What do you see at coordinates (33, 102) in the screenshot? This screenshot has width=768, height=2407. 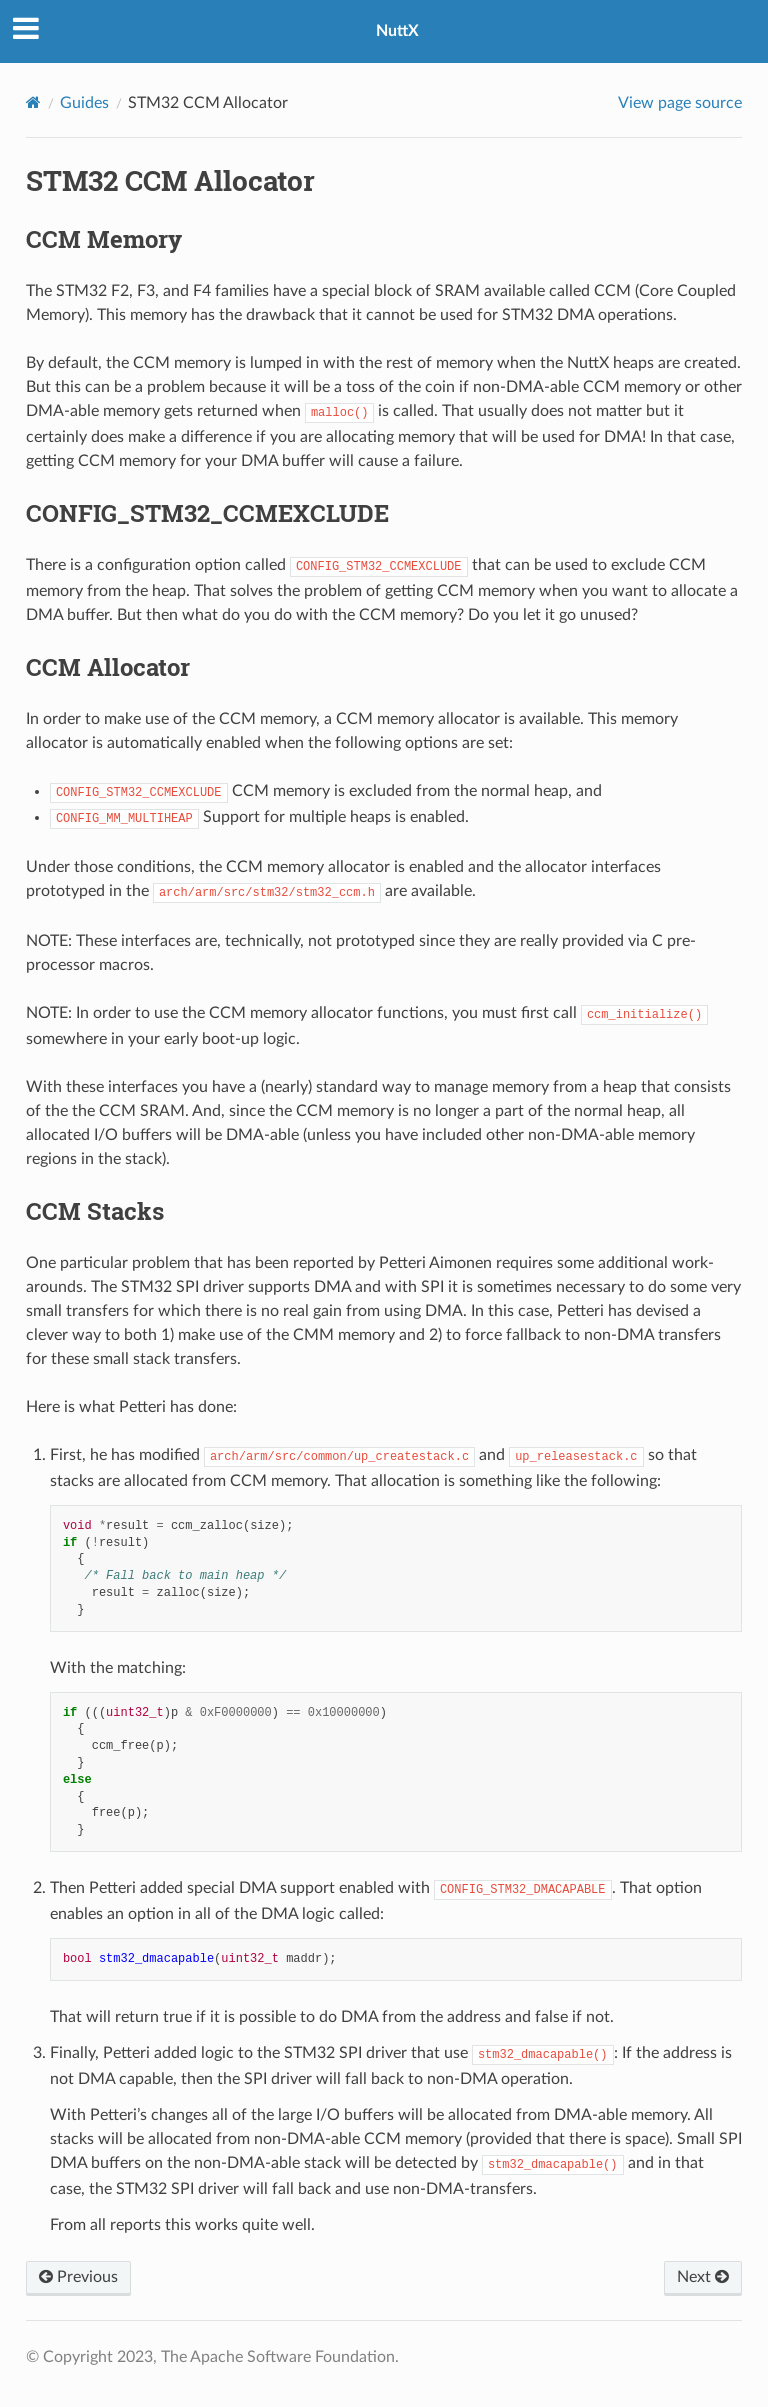 I see `[Home]` at bounding box center [33, 102].